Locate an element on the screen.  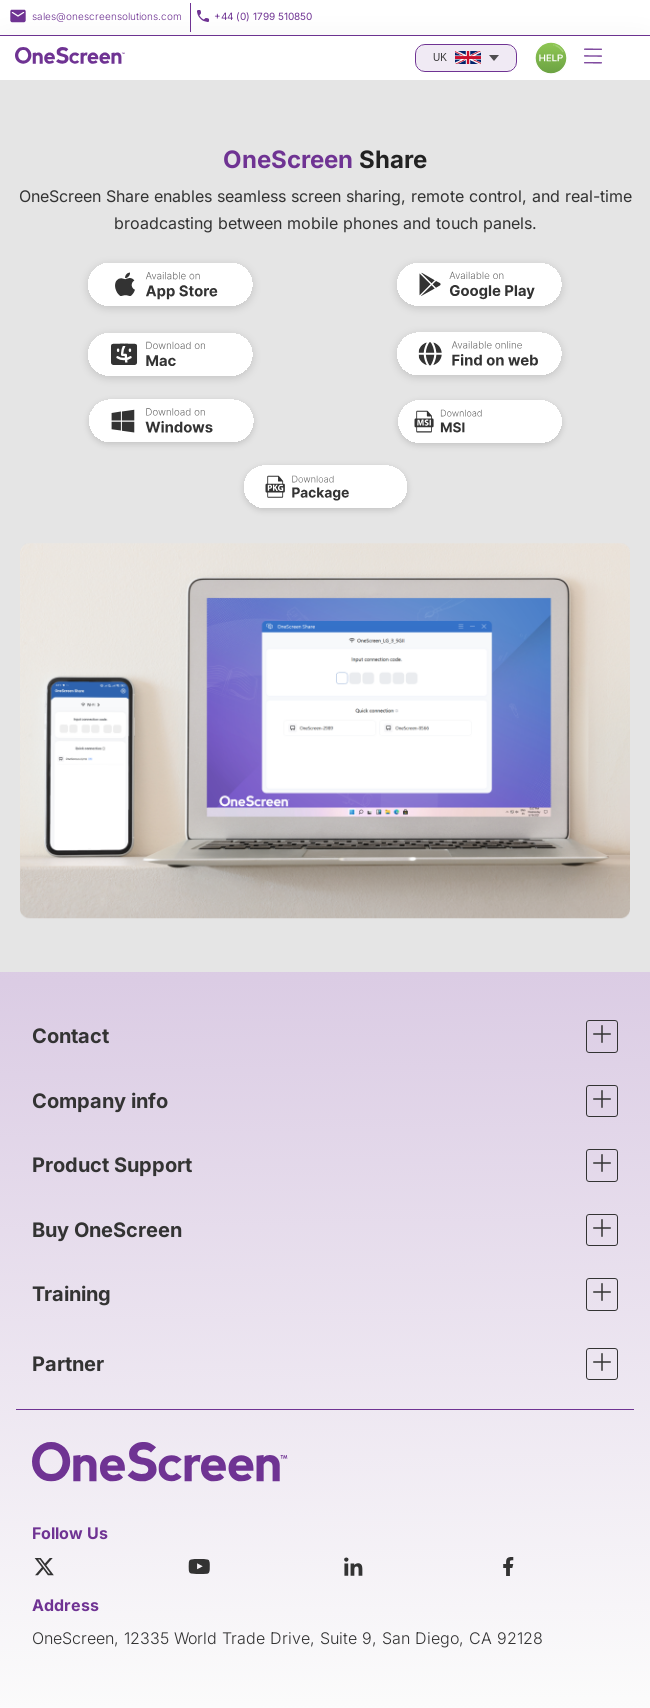
sales@onescreensolutions.com is located at coordinates (107, 16).